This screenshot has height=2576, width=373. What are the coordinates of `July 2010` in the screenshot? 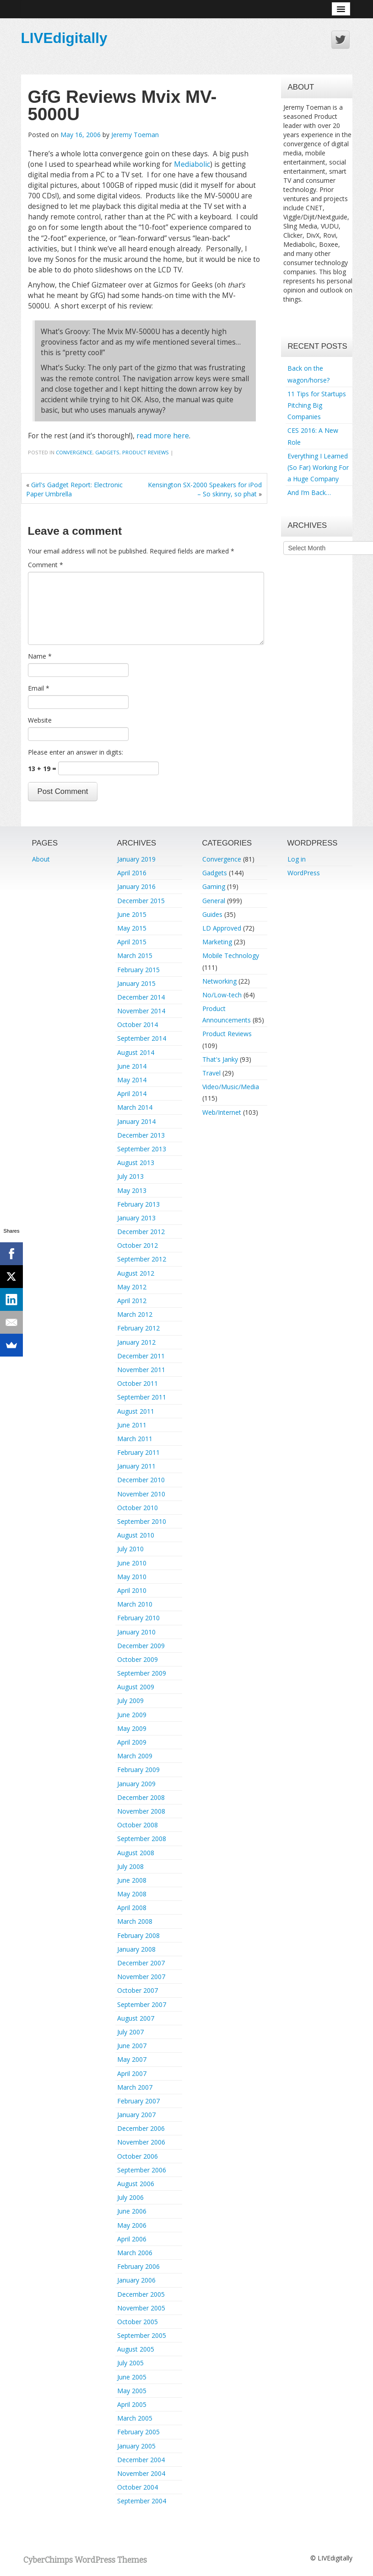 It's located at (130, 1548).